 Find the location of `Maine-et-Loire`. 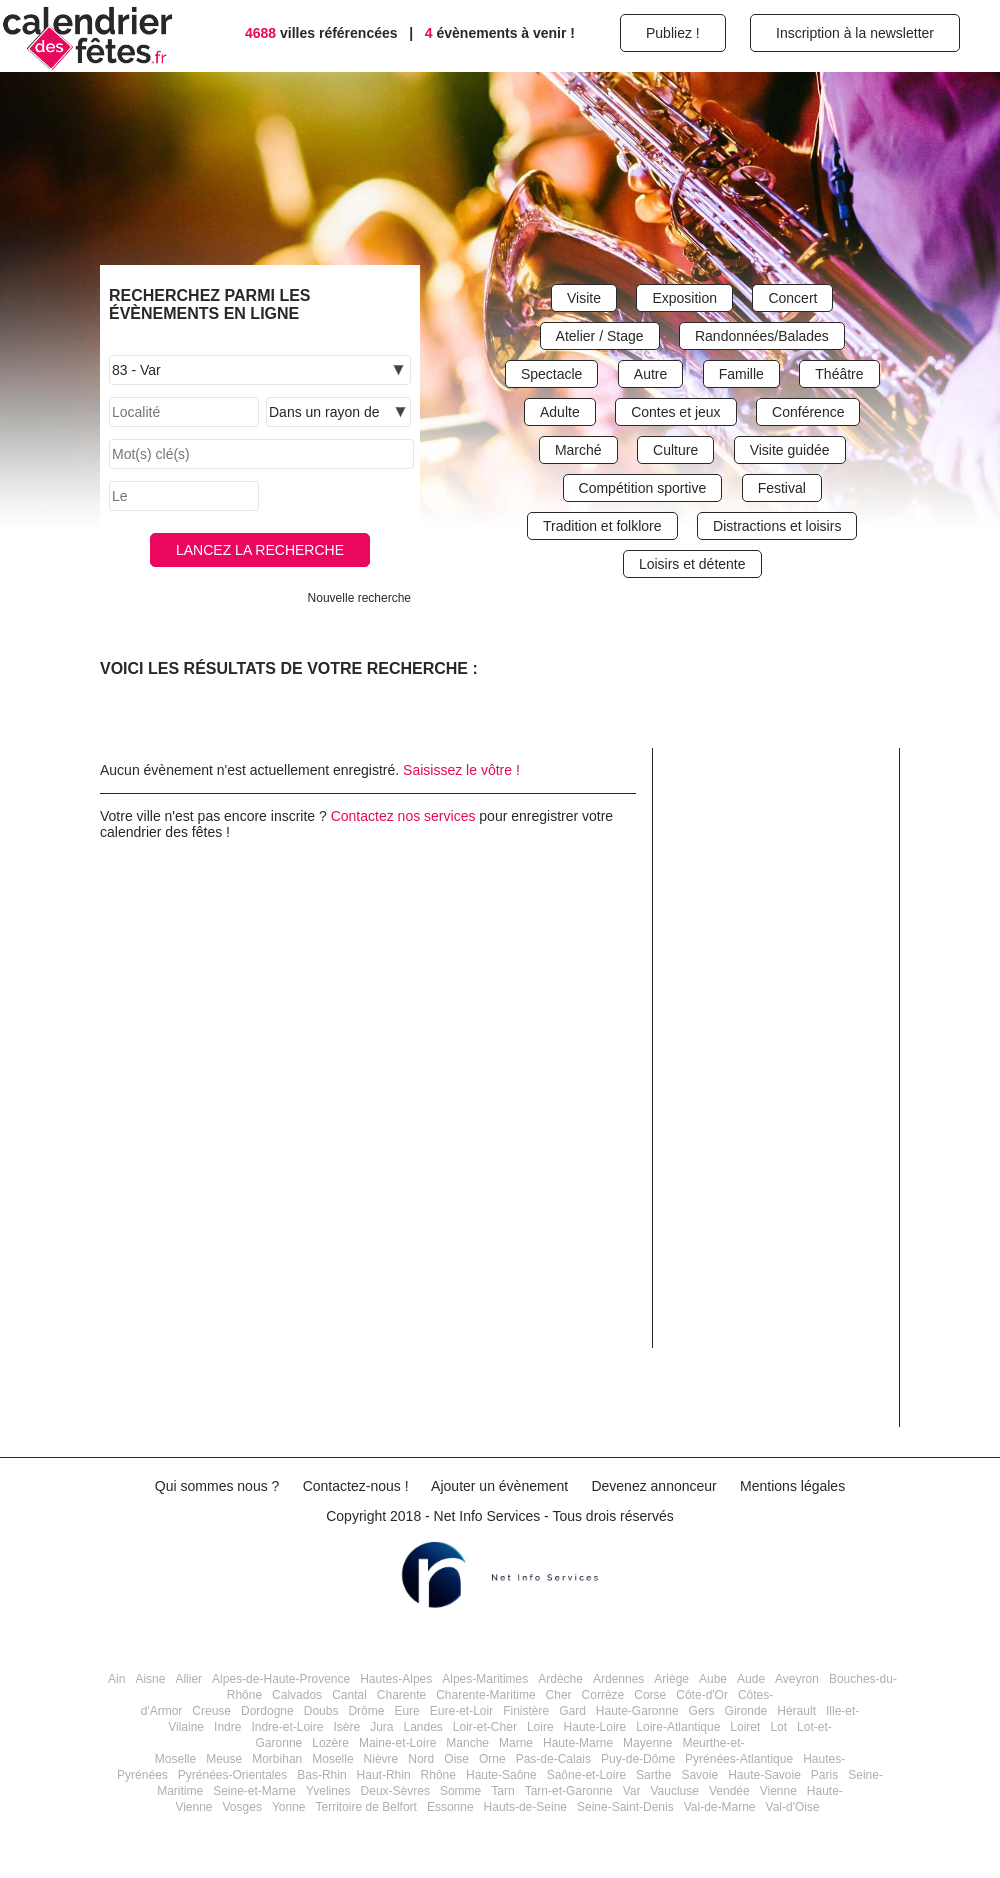

Maine-et-Loire is located at coordinates (397, 1743).